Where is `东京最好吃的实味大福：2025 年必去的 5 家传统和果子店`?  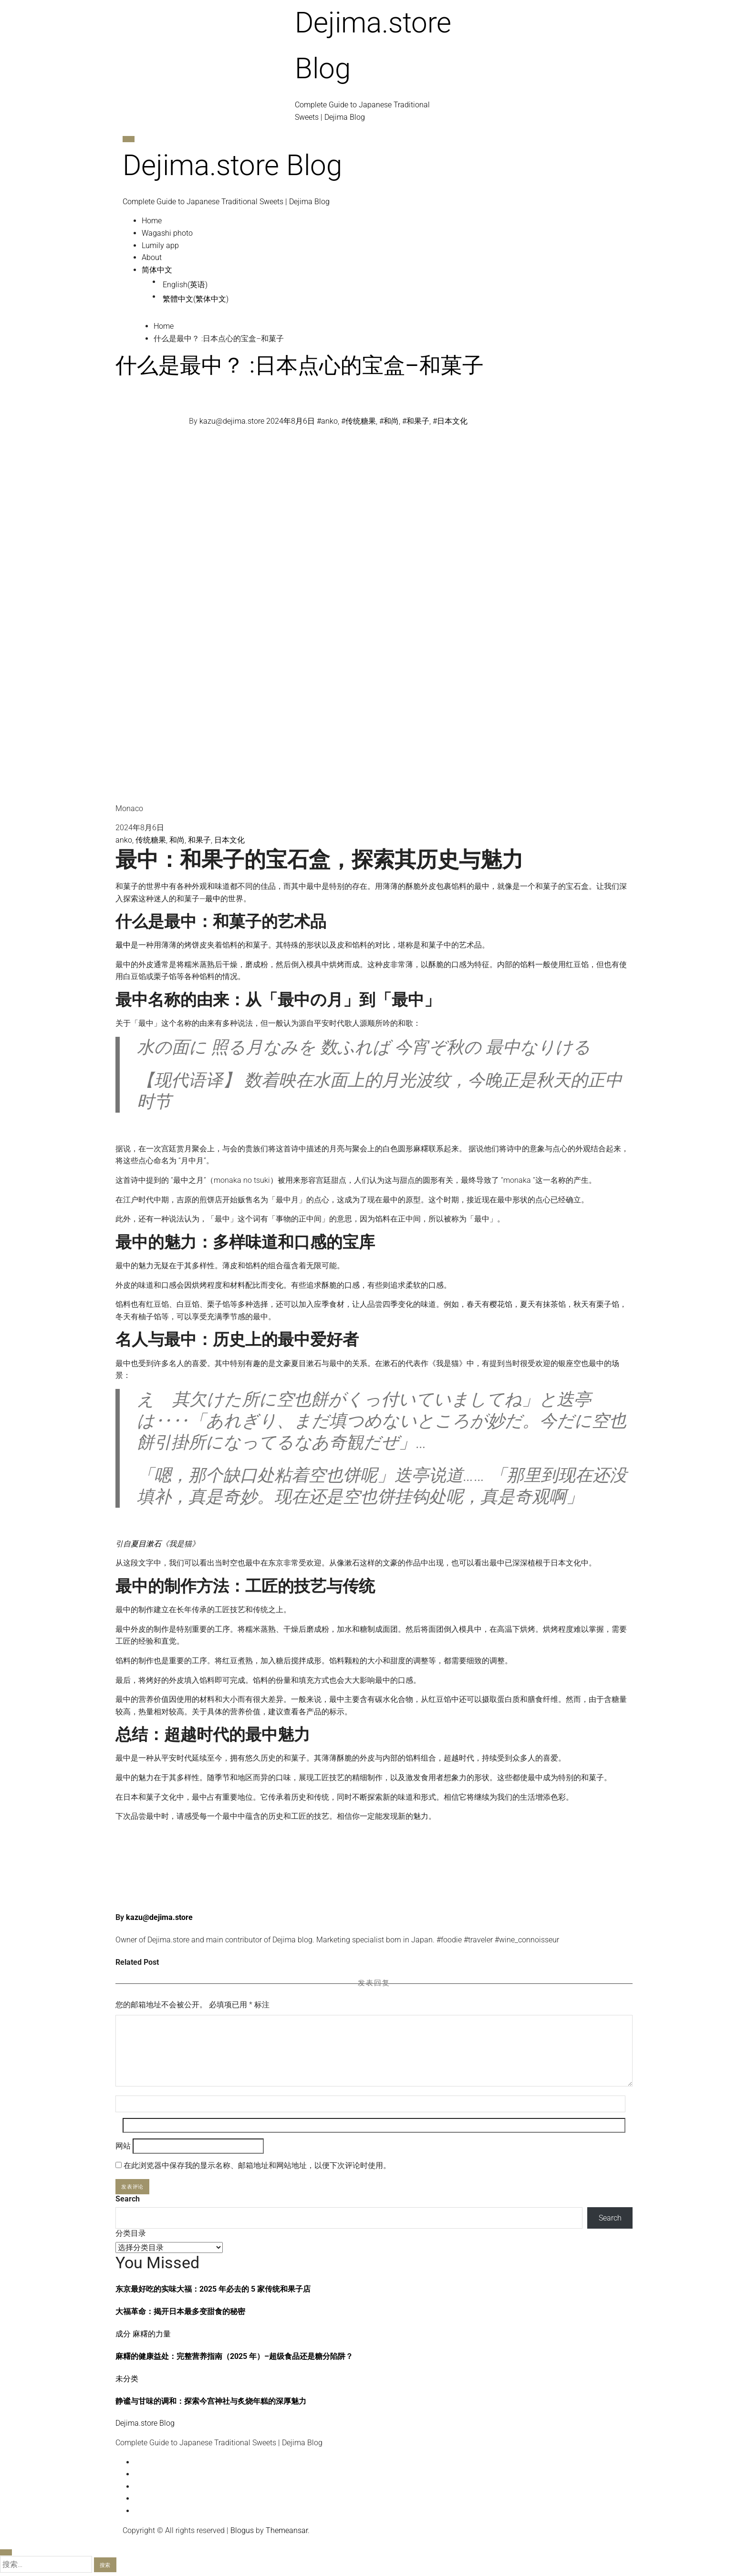
东京最好吃的实味大福：2025 年必去的 5 家传统和果子店 is located at coordinates (213, 2289).